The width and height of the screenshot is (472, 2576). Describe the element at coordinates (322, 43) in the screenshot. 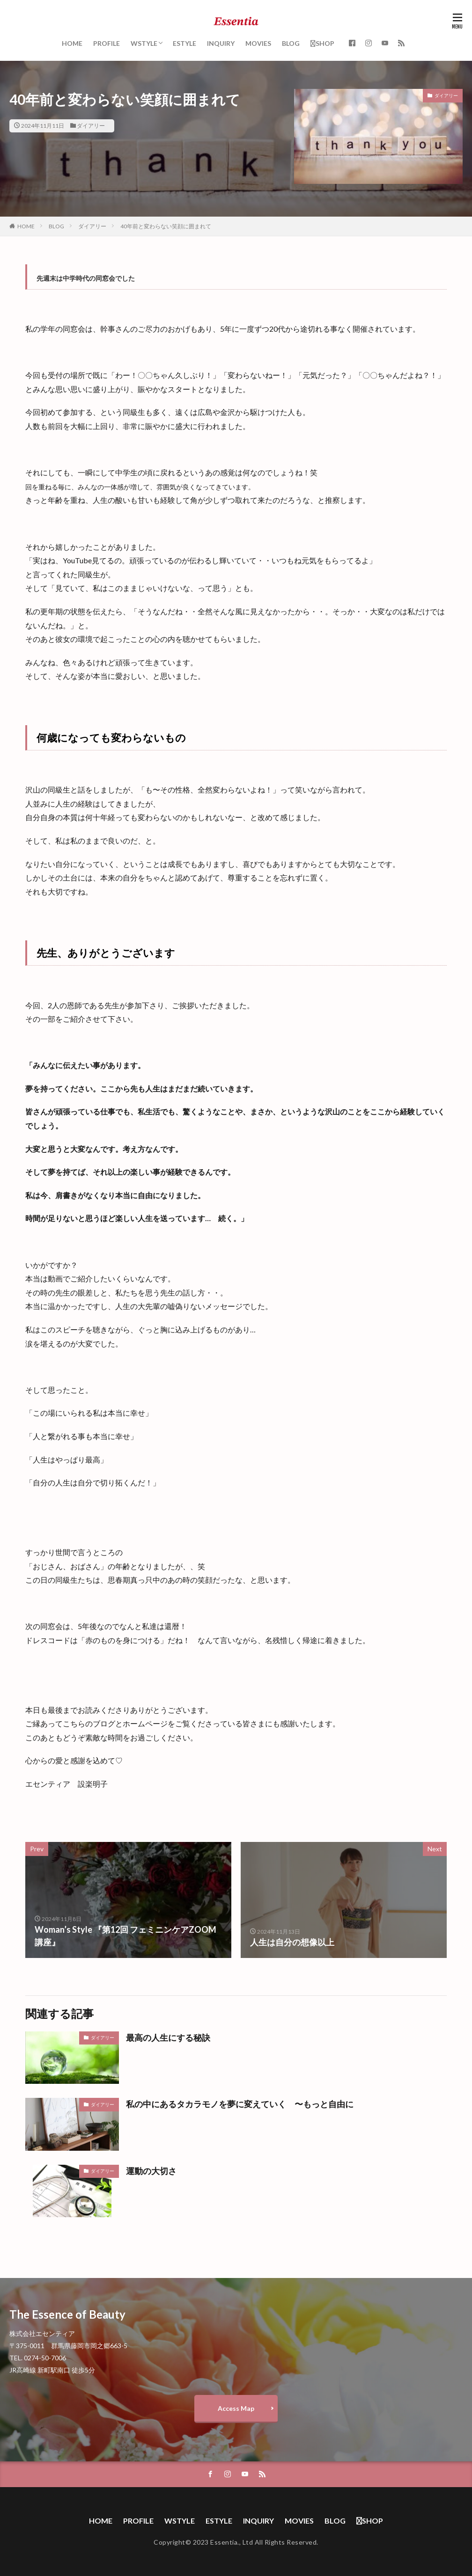

I see `SHOP` at that location.